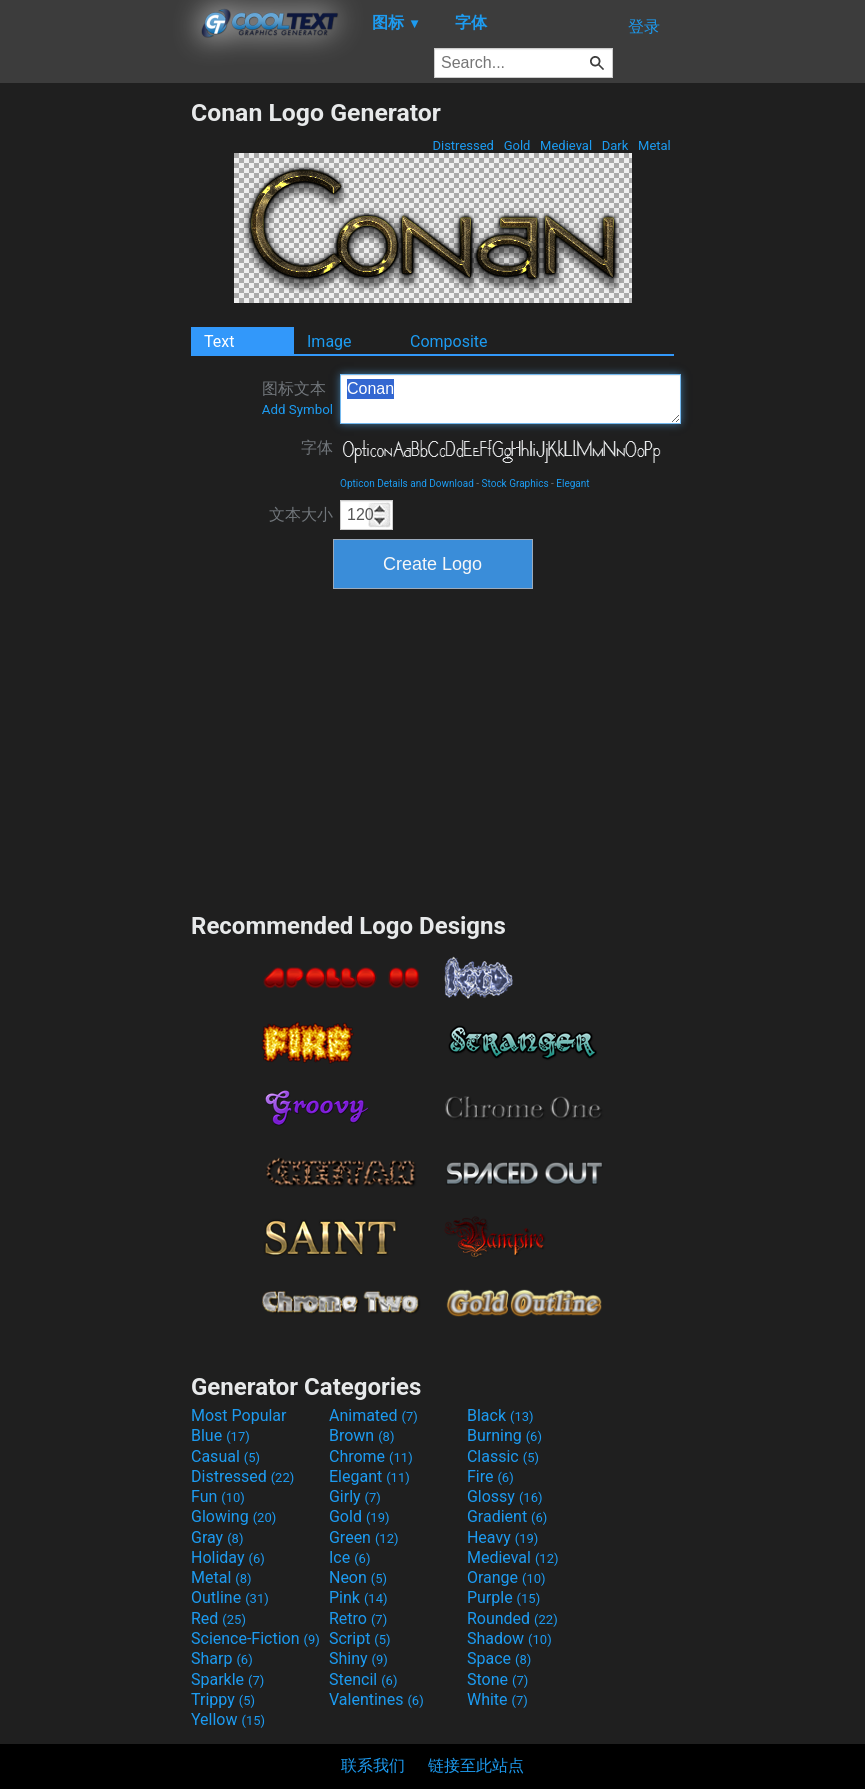  What do you see at coordinates (219, 341) in the screenshot?
I see `Text` at bounding box center [219, 341].